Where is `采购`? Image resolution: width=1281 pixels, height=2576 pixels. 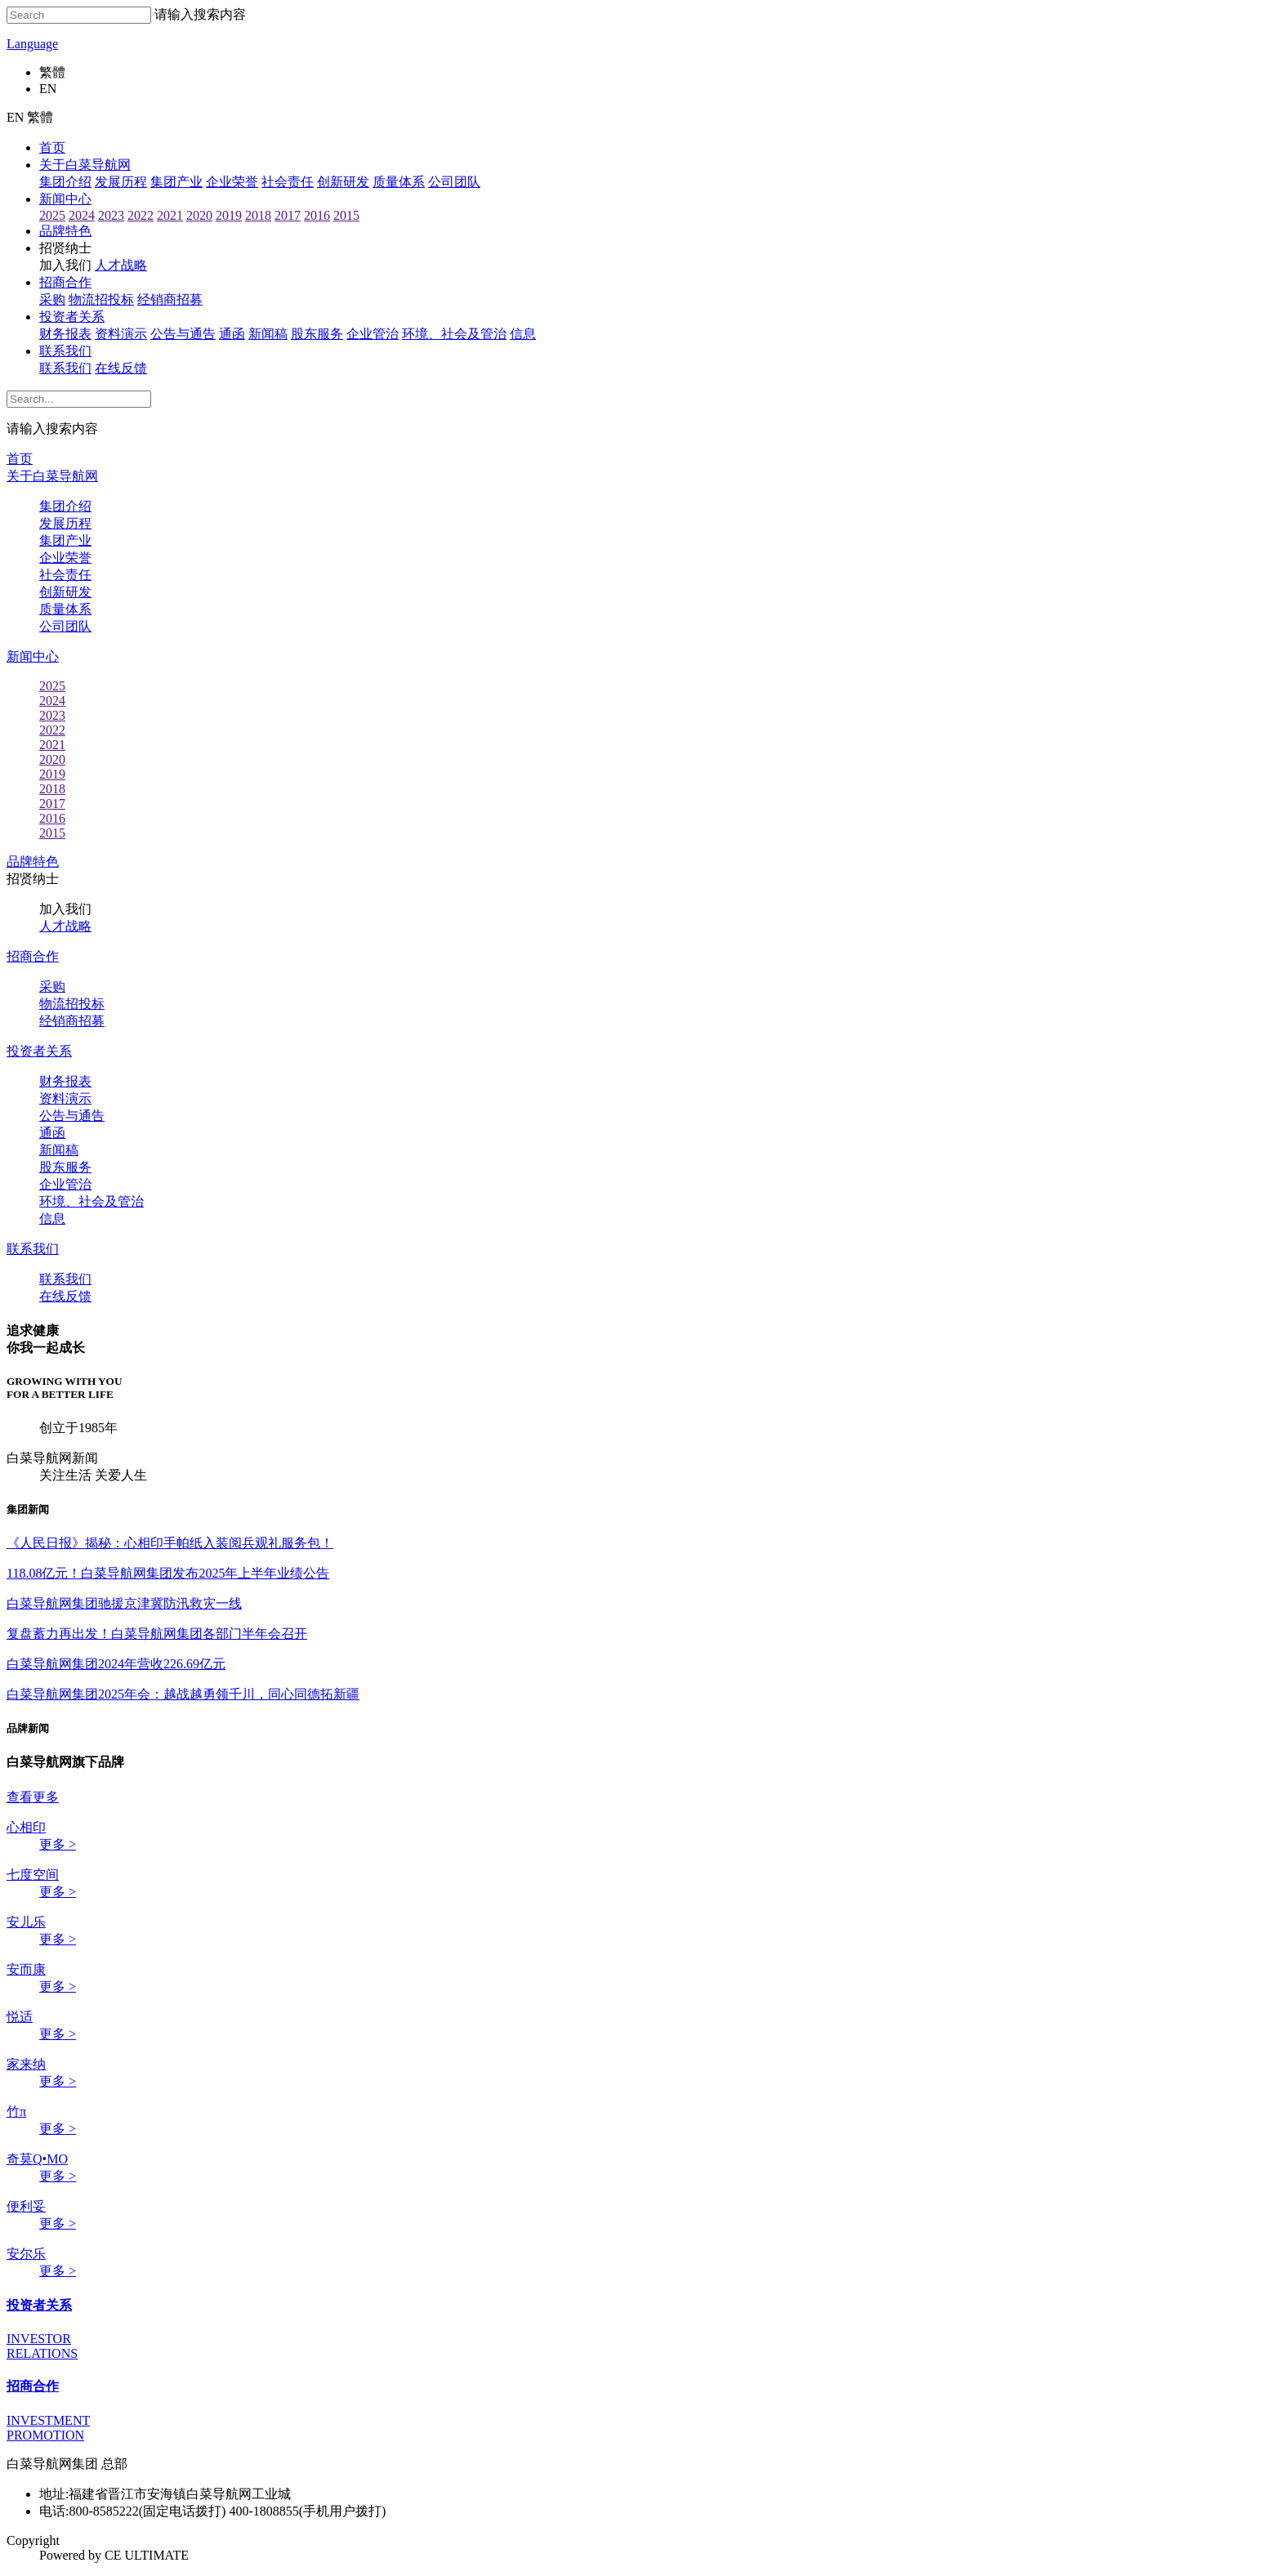
采购 is located at coordinates (52, 299).